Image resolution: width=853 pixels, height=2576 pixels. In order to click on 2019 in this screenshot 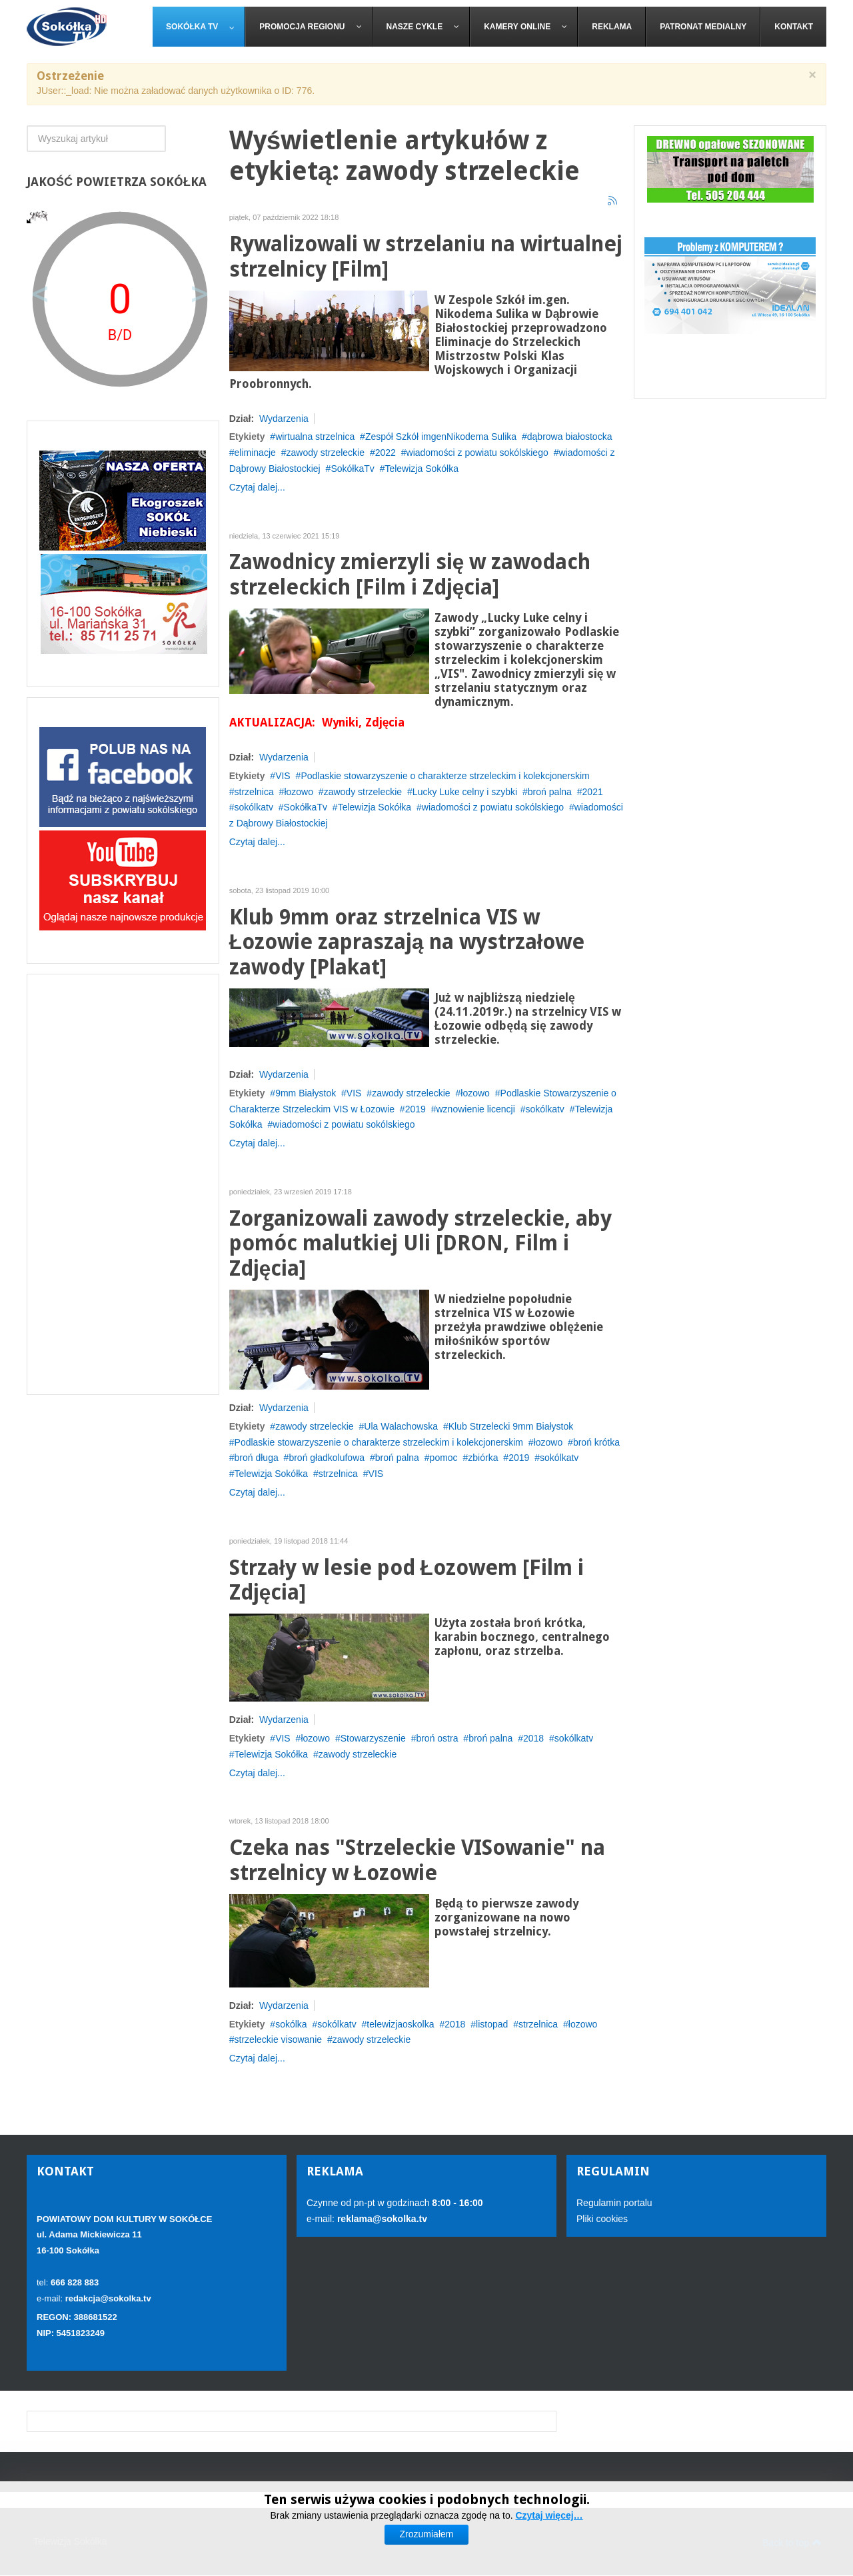, I will do `click(415, 1109)`.